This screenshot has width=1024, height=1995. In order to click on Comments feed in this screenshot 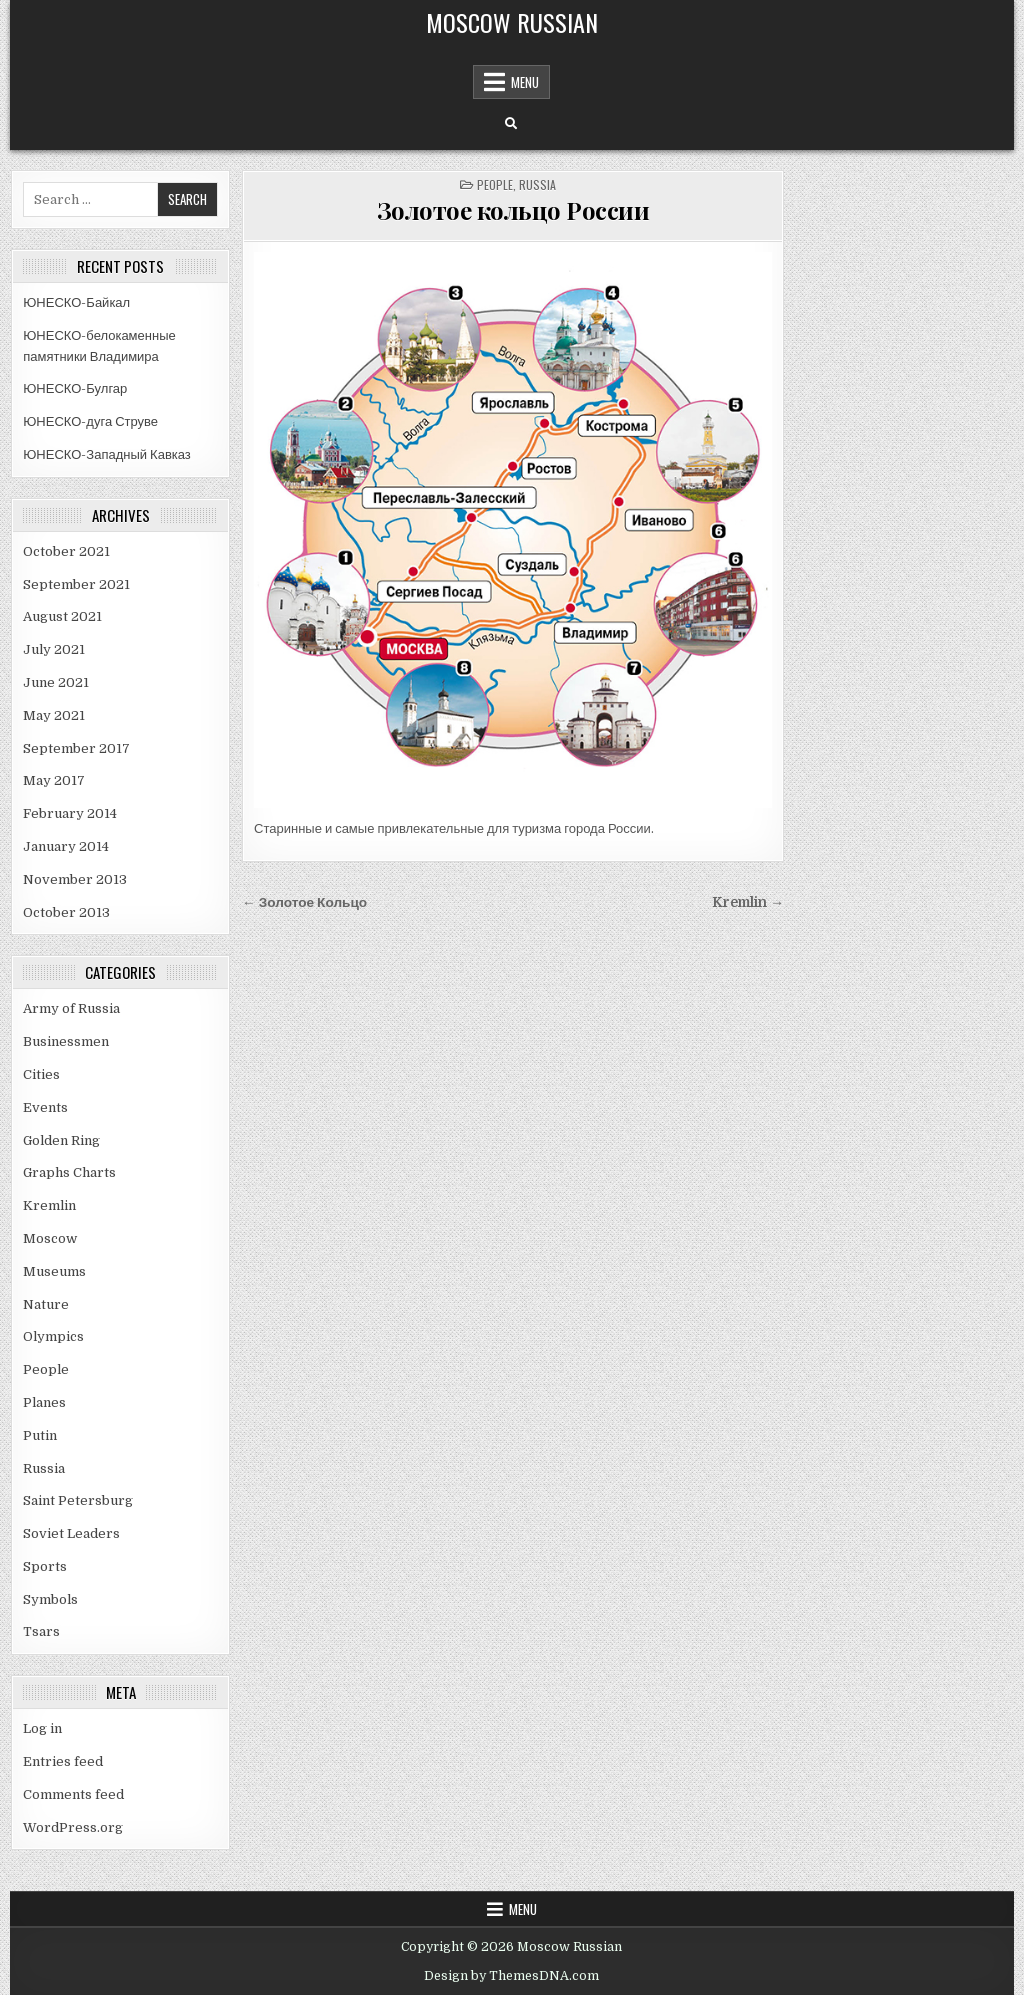, I will do `click(73, 1794)`.